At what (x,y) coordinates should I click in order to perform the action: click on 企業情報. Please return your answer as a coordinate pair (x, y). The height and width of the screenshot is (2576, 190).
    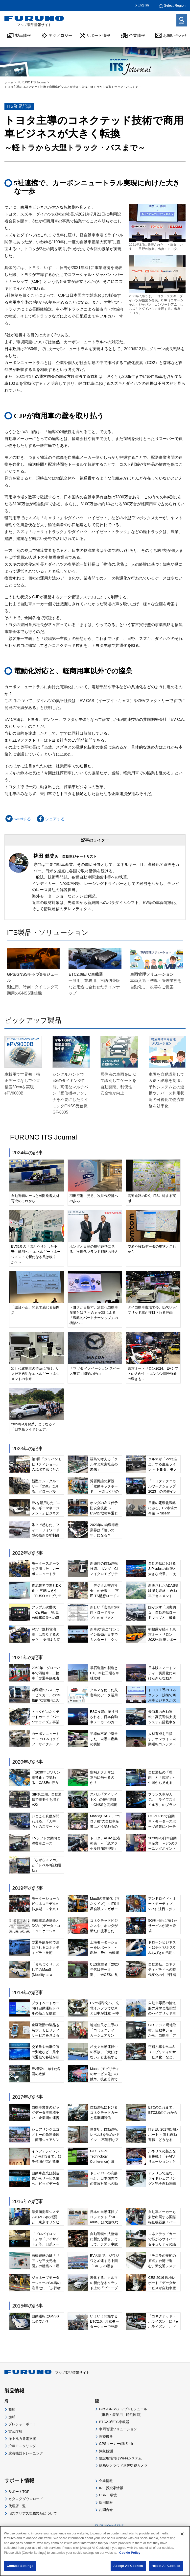
    Looking at the image, I should click on (137, 35).